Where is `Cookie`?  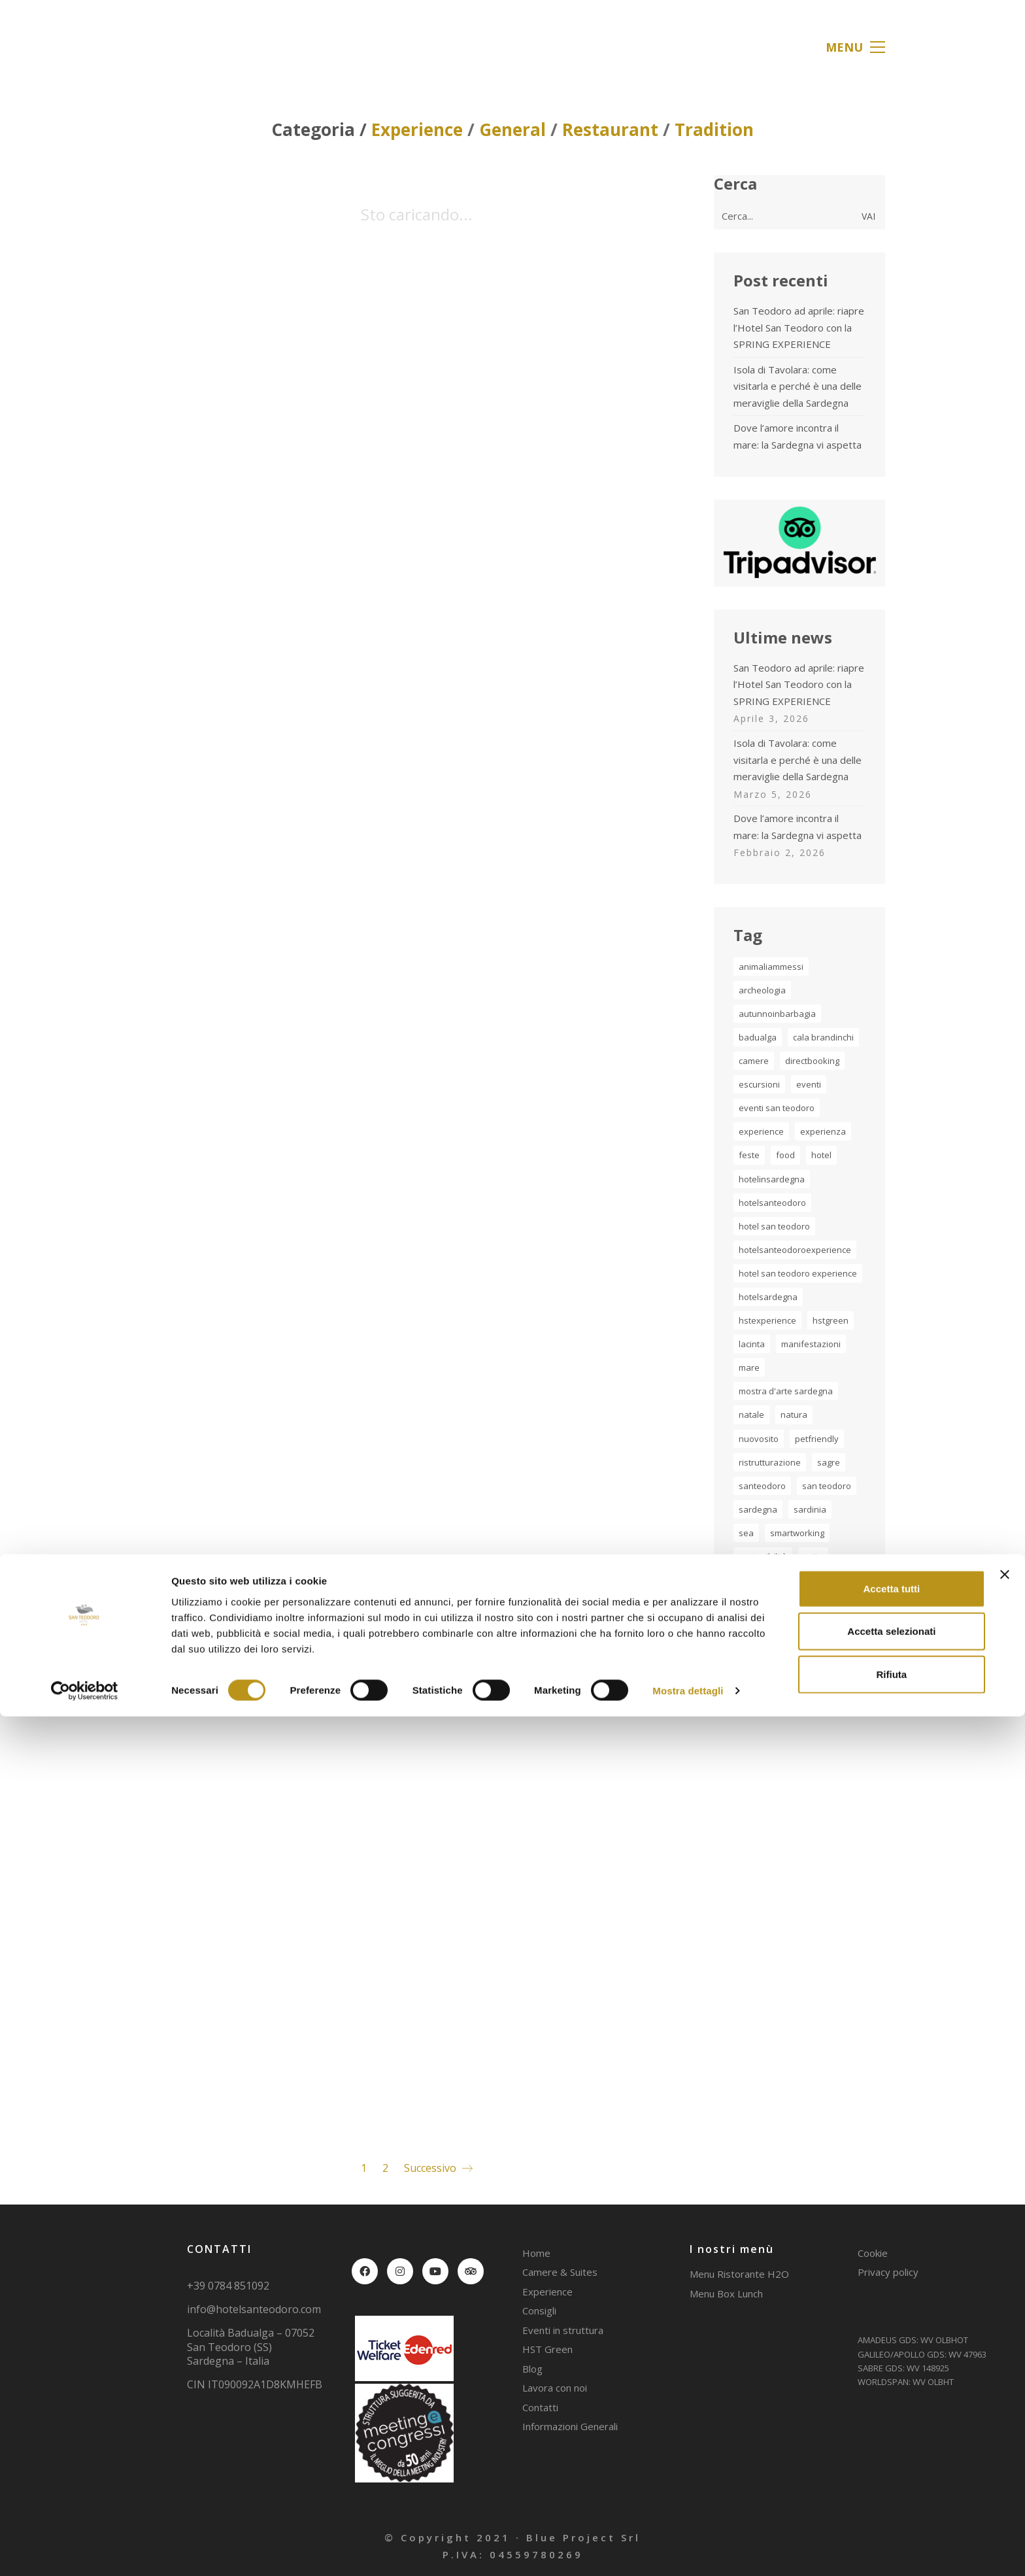
Cookie is located at coordinates (873, 2252).